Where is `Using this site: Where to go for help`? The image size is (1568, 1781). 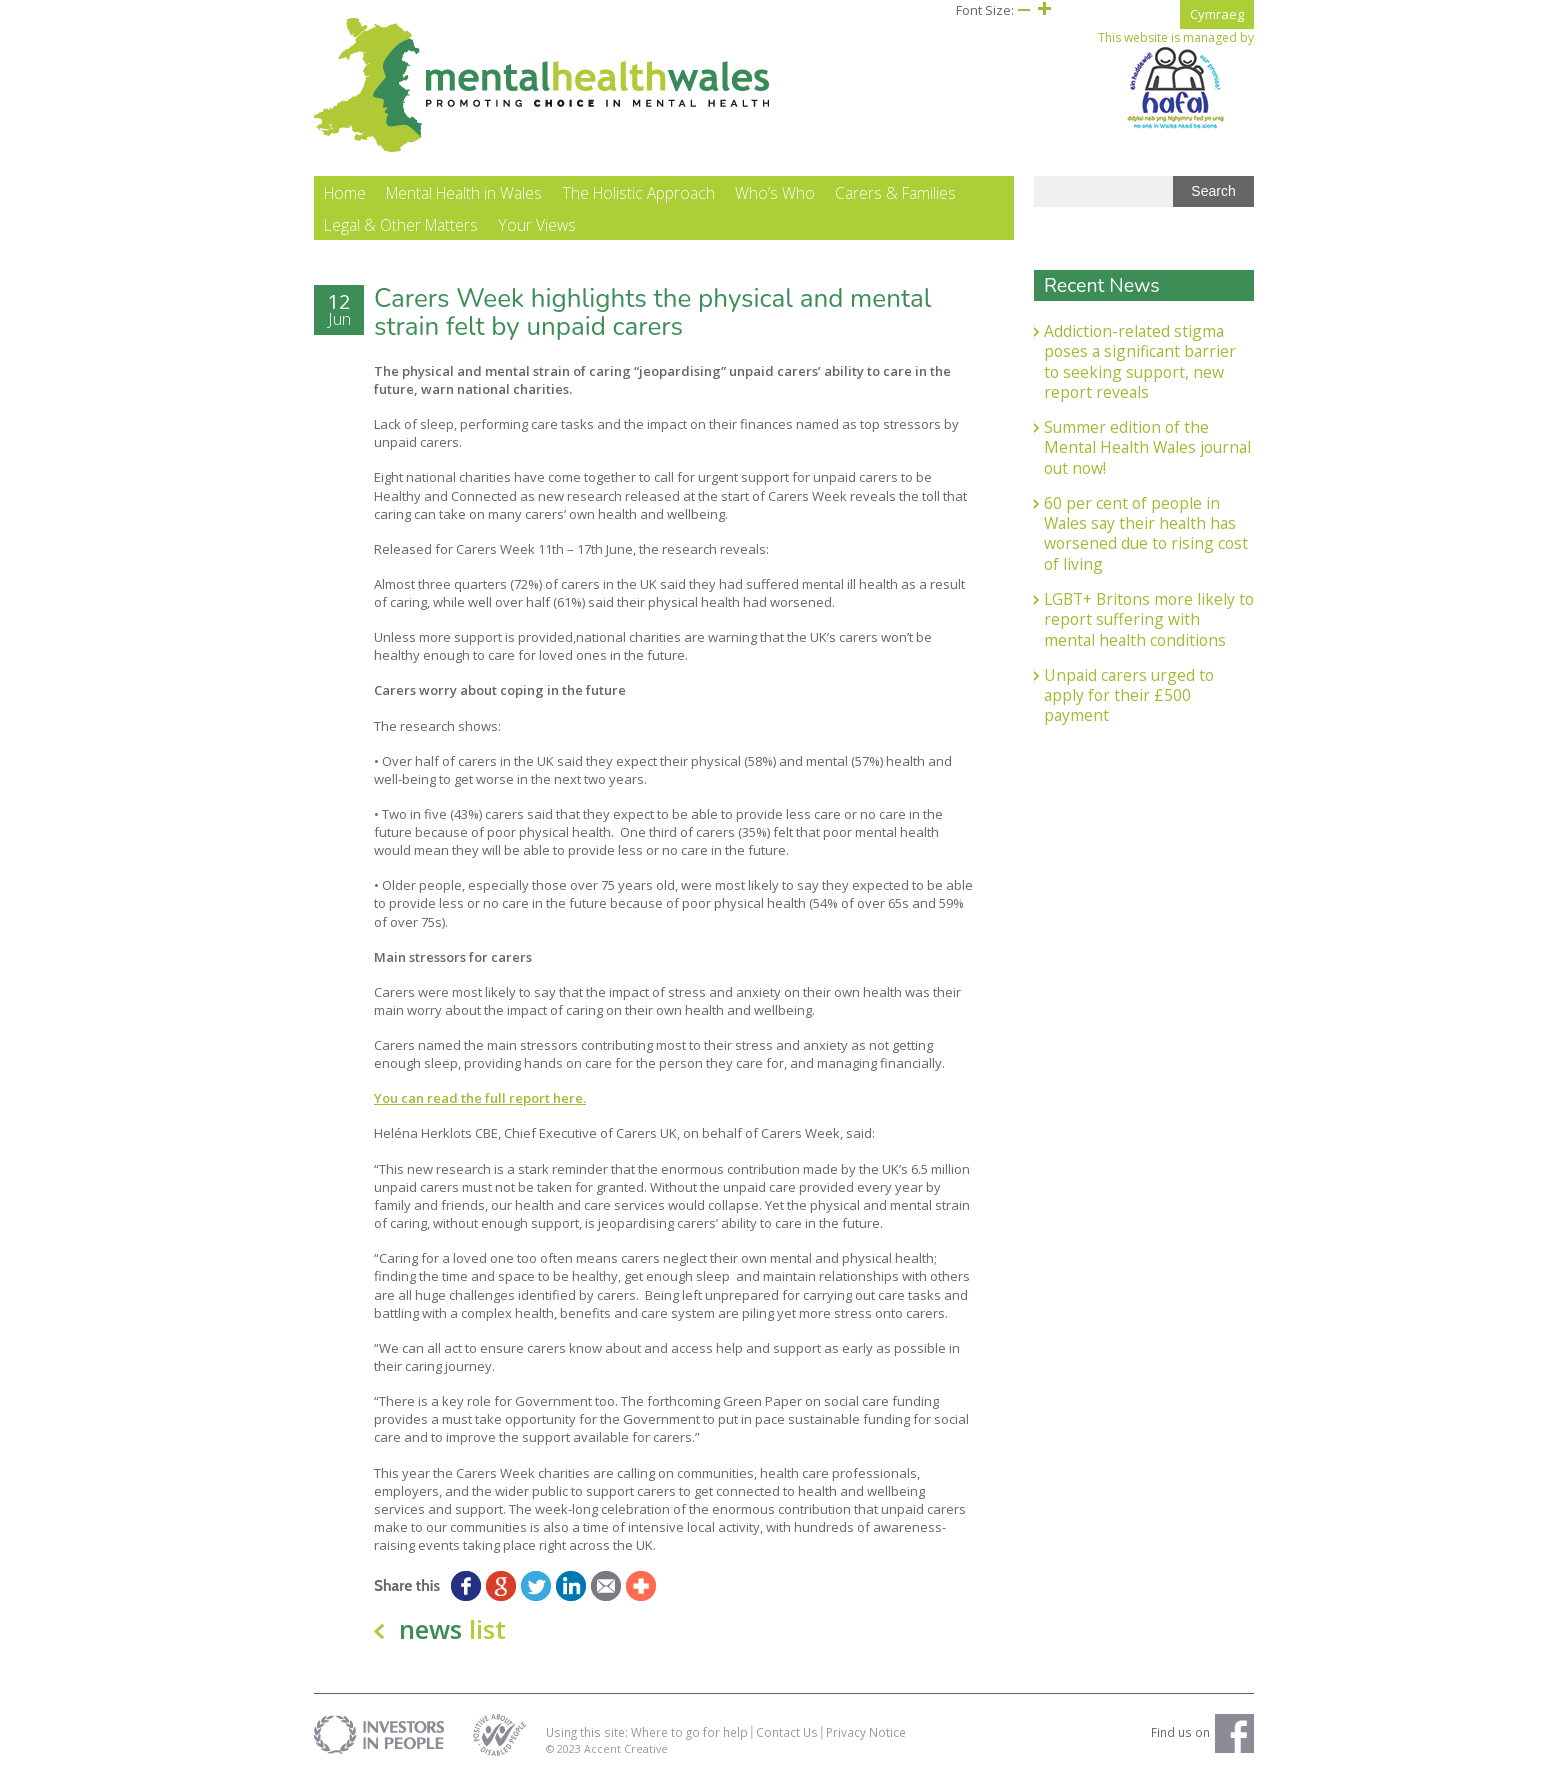 Using this site: Where to go for help is located at coordinates (647, 1735).